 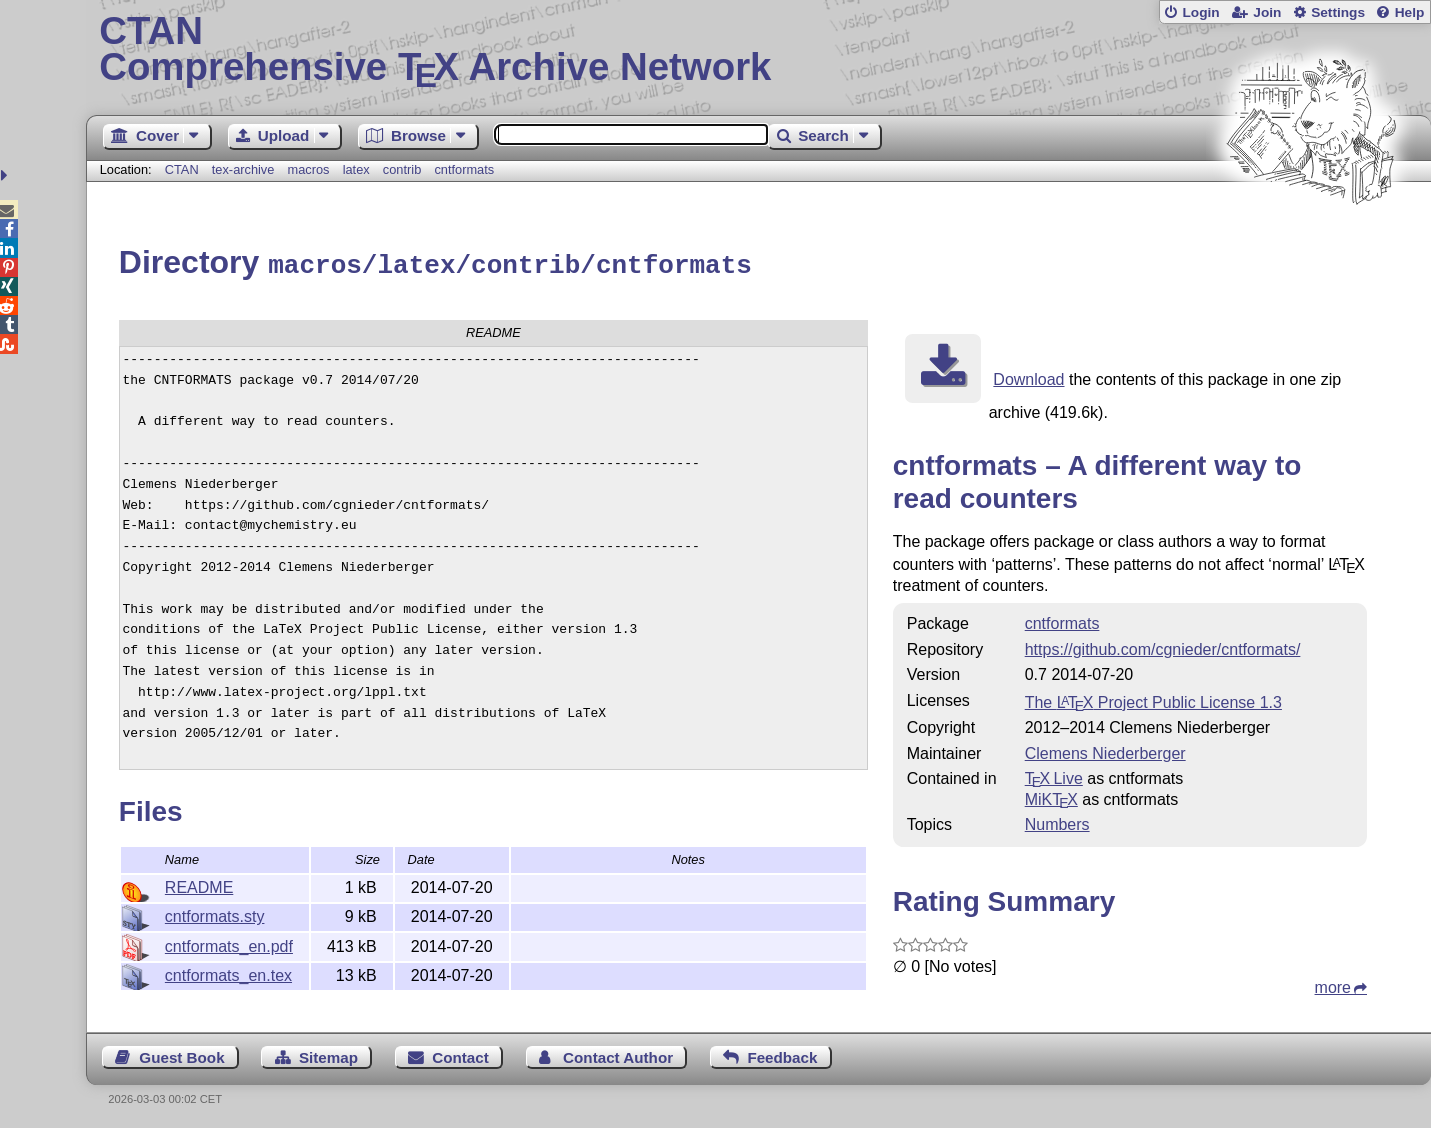 What do you see at coordinates (1051, 796) in the screenshot?
I see `MiKTX` at bounding box center [1051, 796].